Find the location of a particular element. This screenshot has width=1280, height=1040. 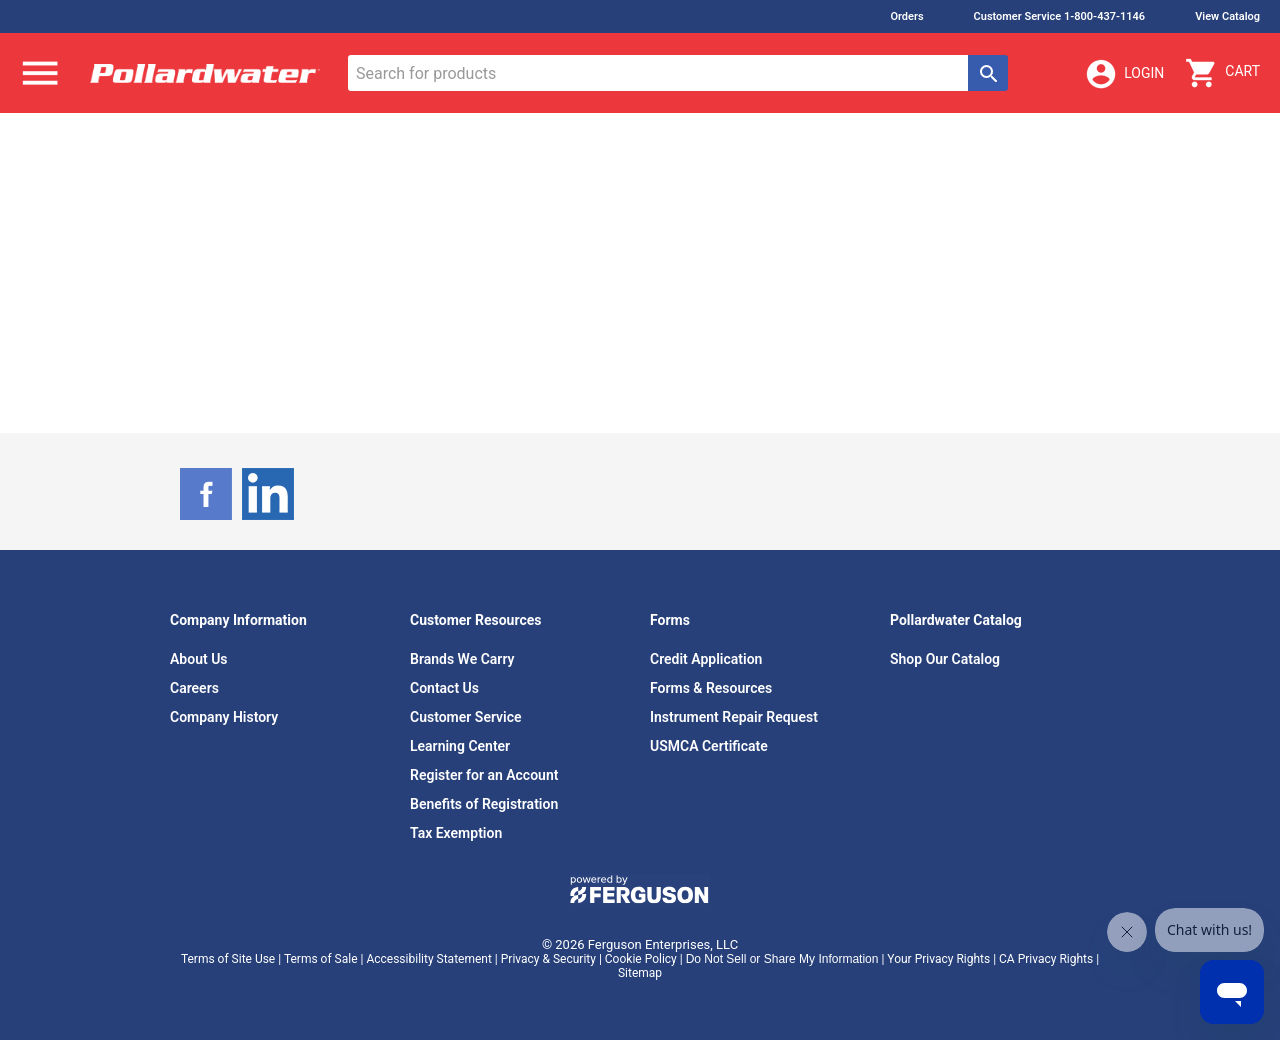

Terms of Site Use is located at coordinates (228, 959).